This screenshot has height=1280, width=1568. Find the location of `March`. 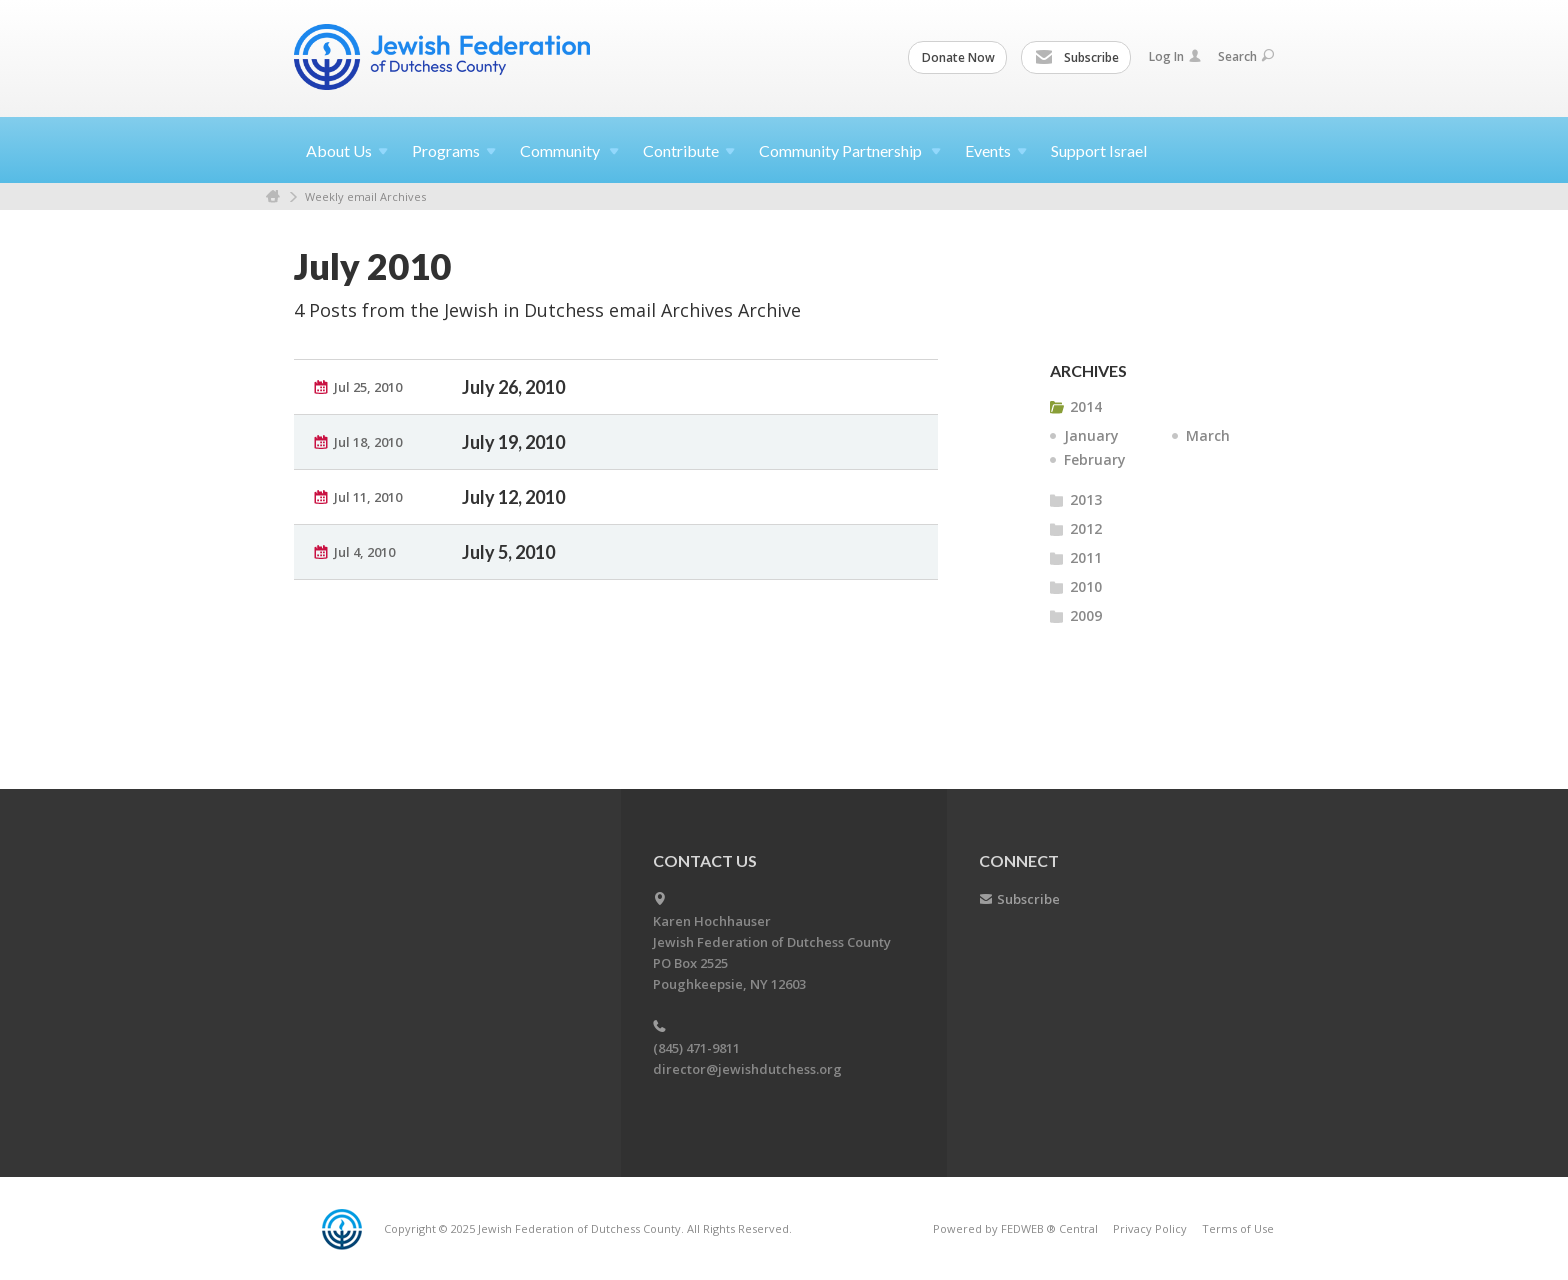

March is located at coordinates (1208, 435).